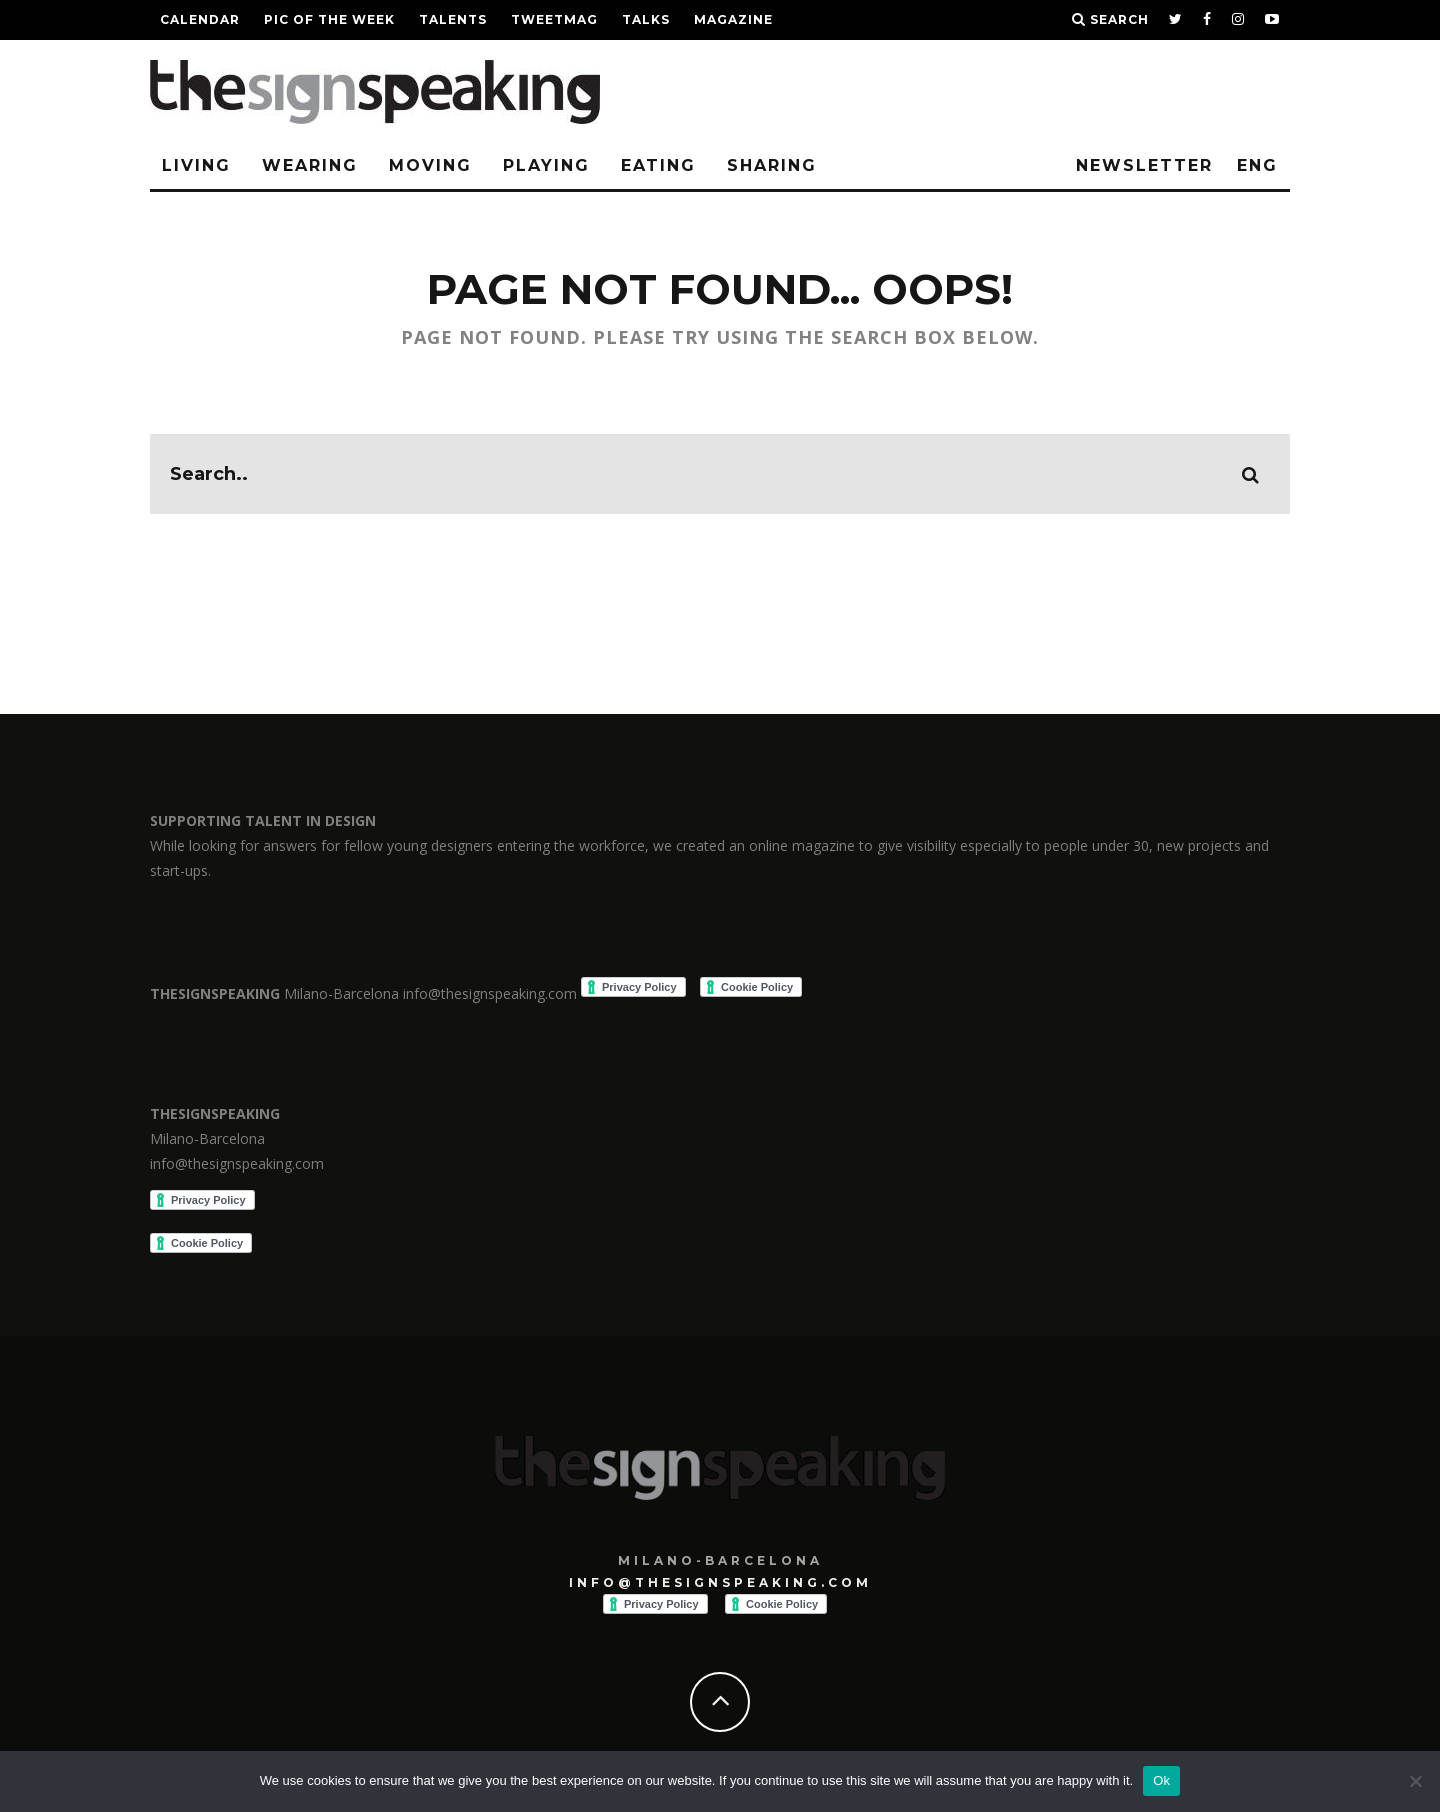  Describe the element at coordinates (658, 165) in the screenshot. I see `Eating` at that location.